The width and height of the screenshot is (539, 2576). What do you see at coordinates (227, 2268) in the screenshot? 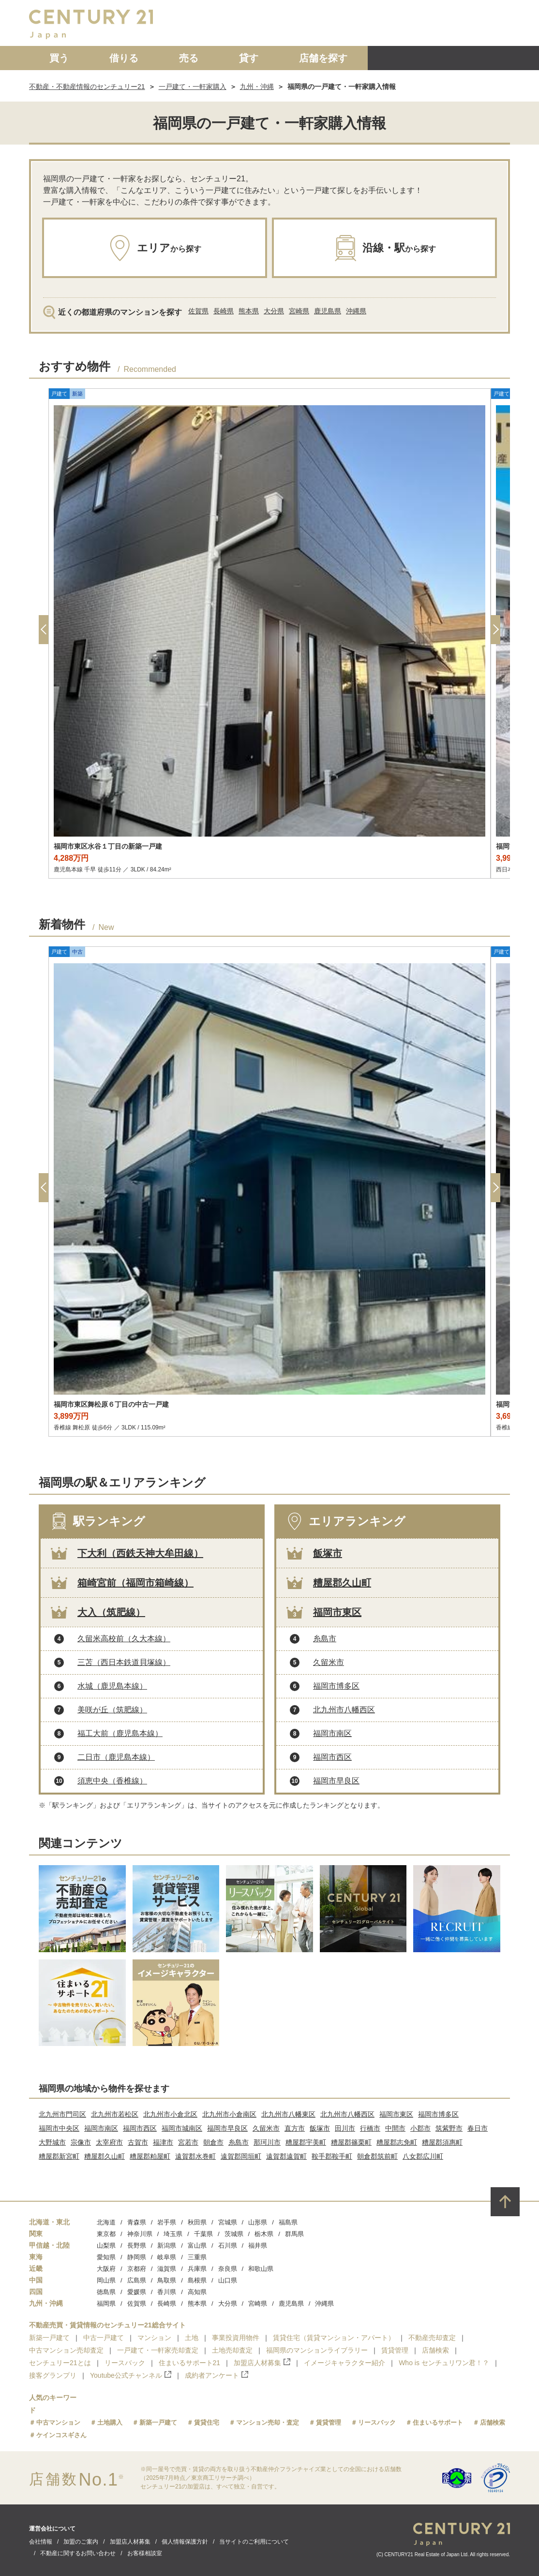
I see `奈良県` at bounding box center [227, 2268].